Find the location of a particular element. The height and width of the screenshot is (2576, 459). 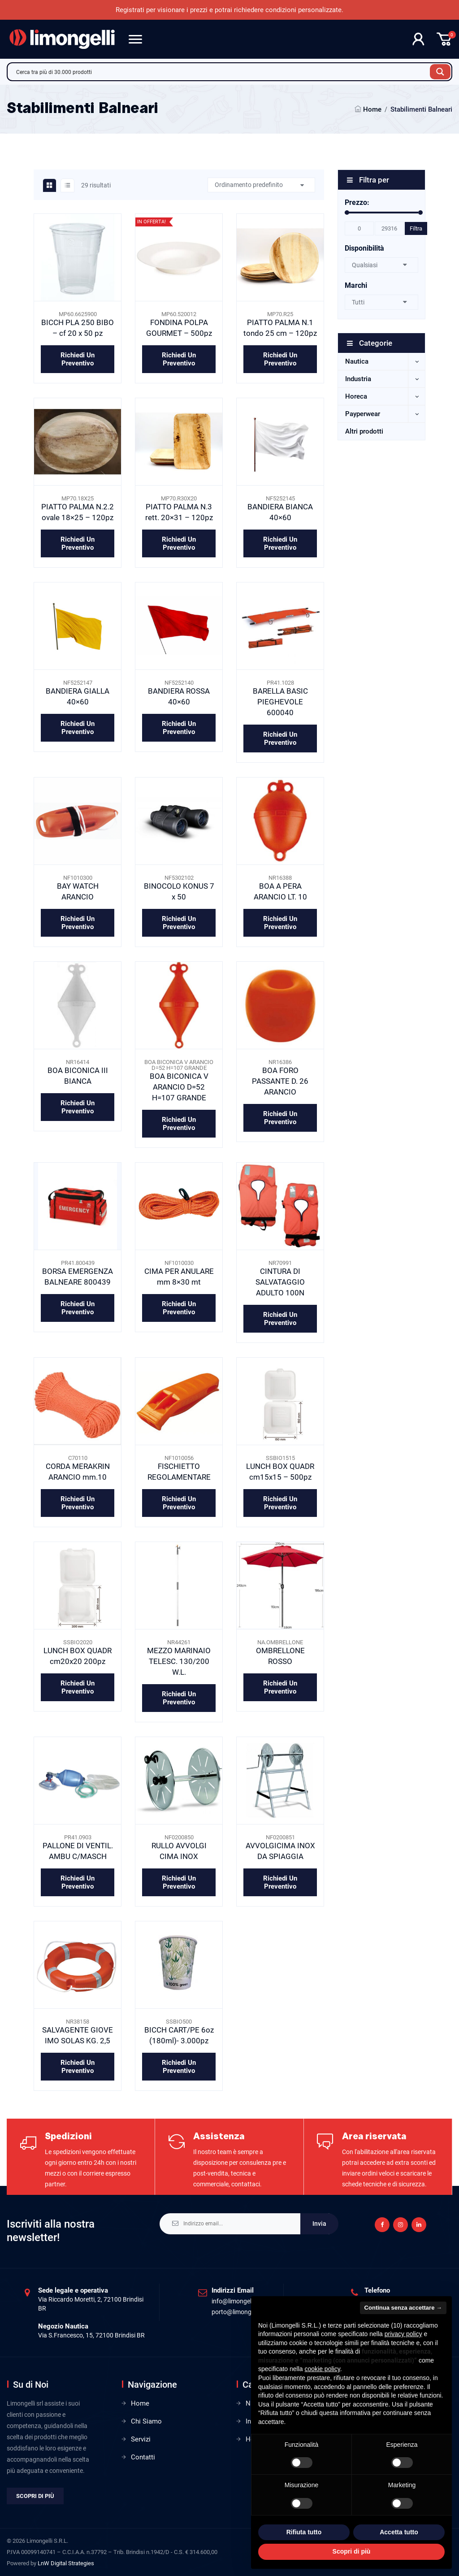

Registrati per visionare i prezzi e potrai richiedere condizioni personalizzate. is located at coordinates (229, 10).